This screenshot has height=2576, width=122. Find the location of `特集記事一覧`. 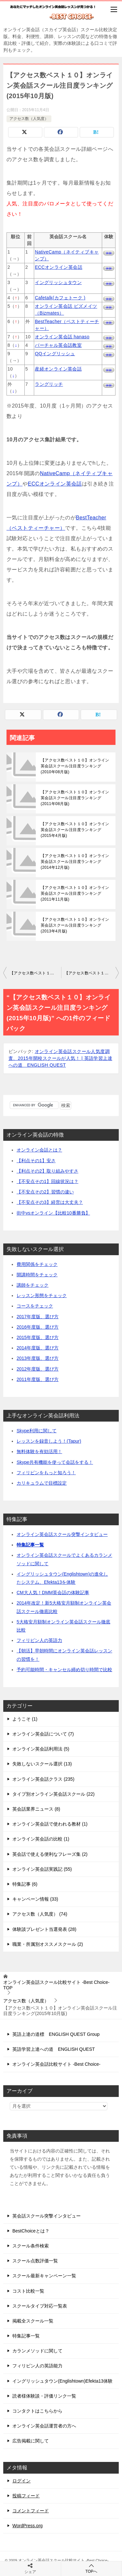

特集記事一覧 is located at coordinates (30, 1544).